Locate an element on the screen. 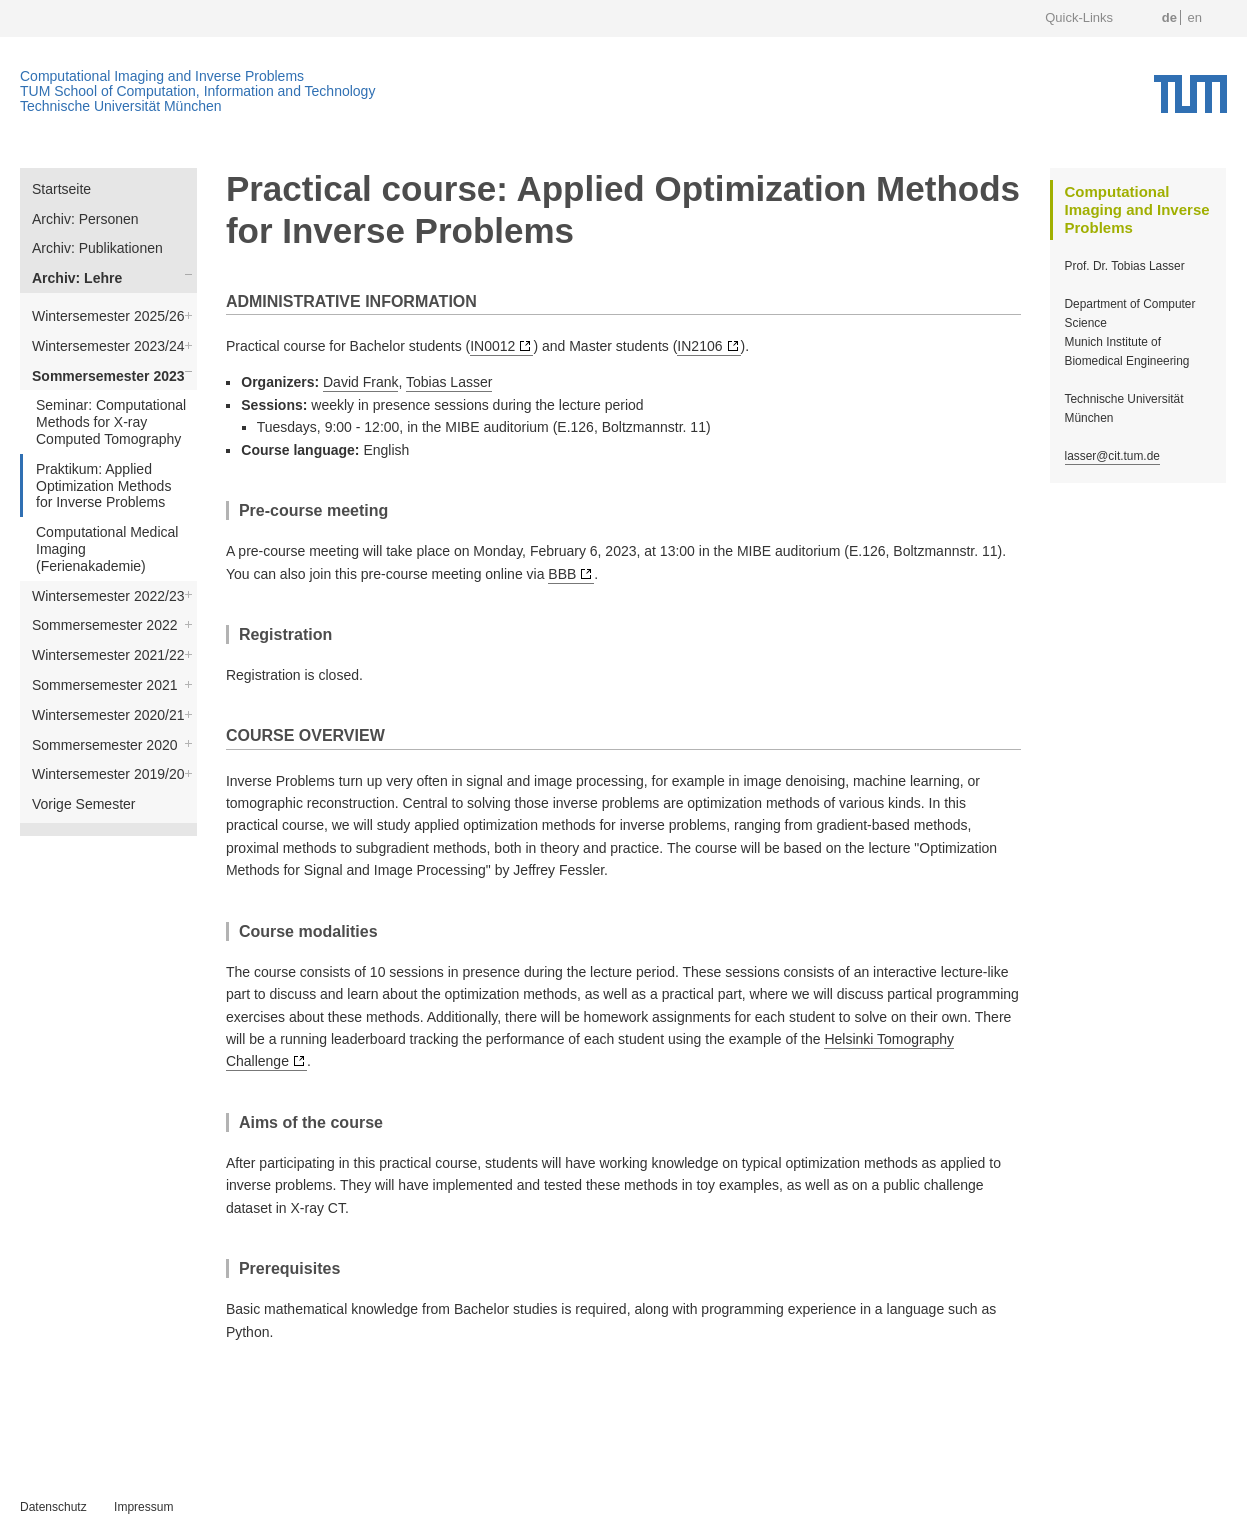 This screenshot has width=1247, height=1532. Praktikum: Applied Optimization Methods for Inverse Problems is located at coordinates (103, 486).